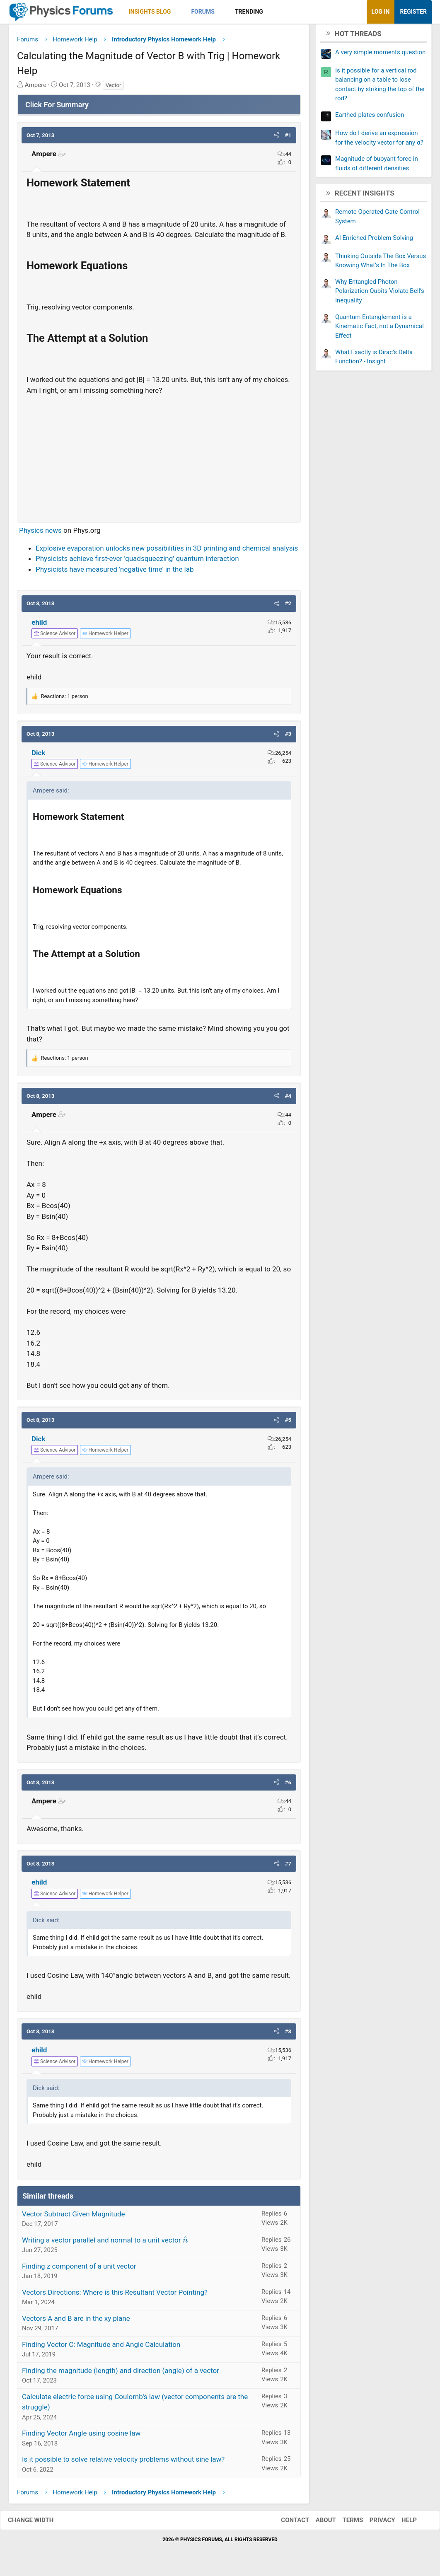  I want to click on Terms, so click(344, 2523).